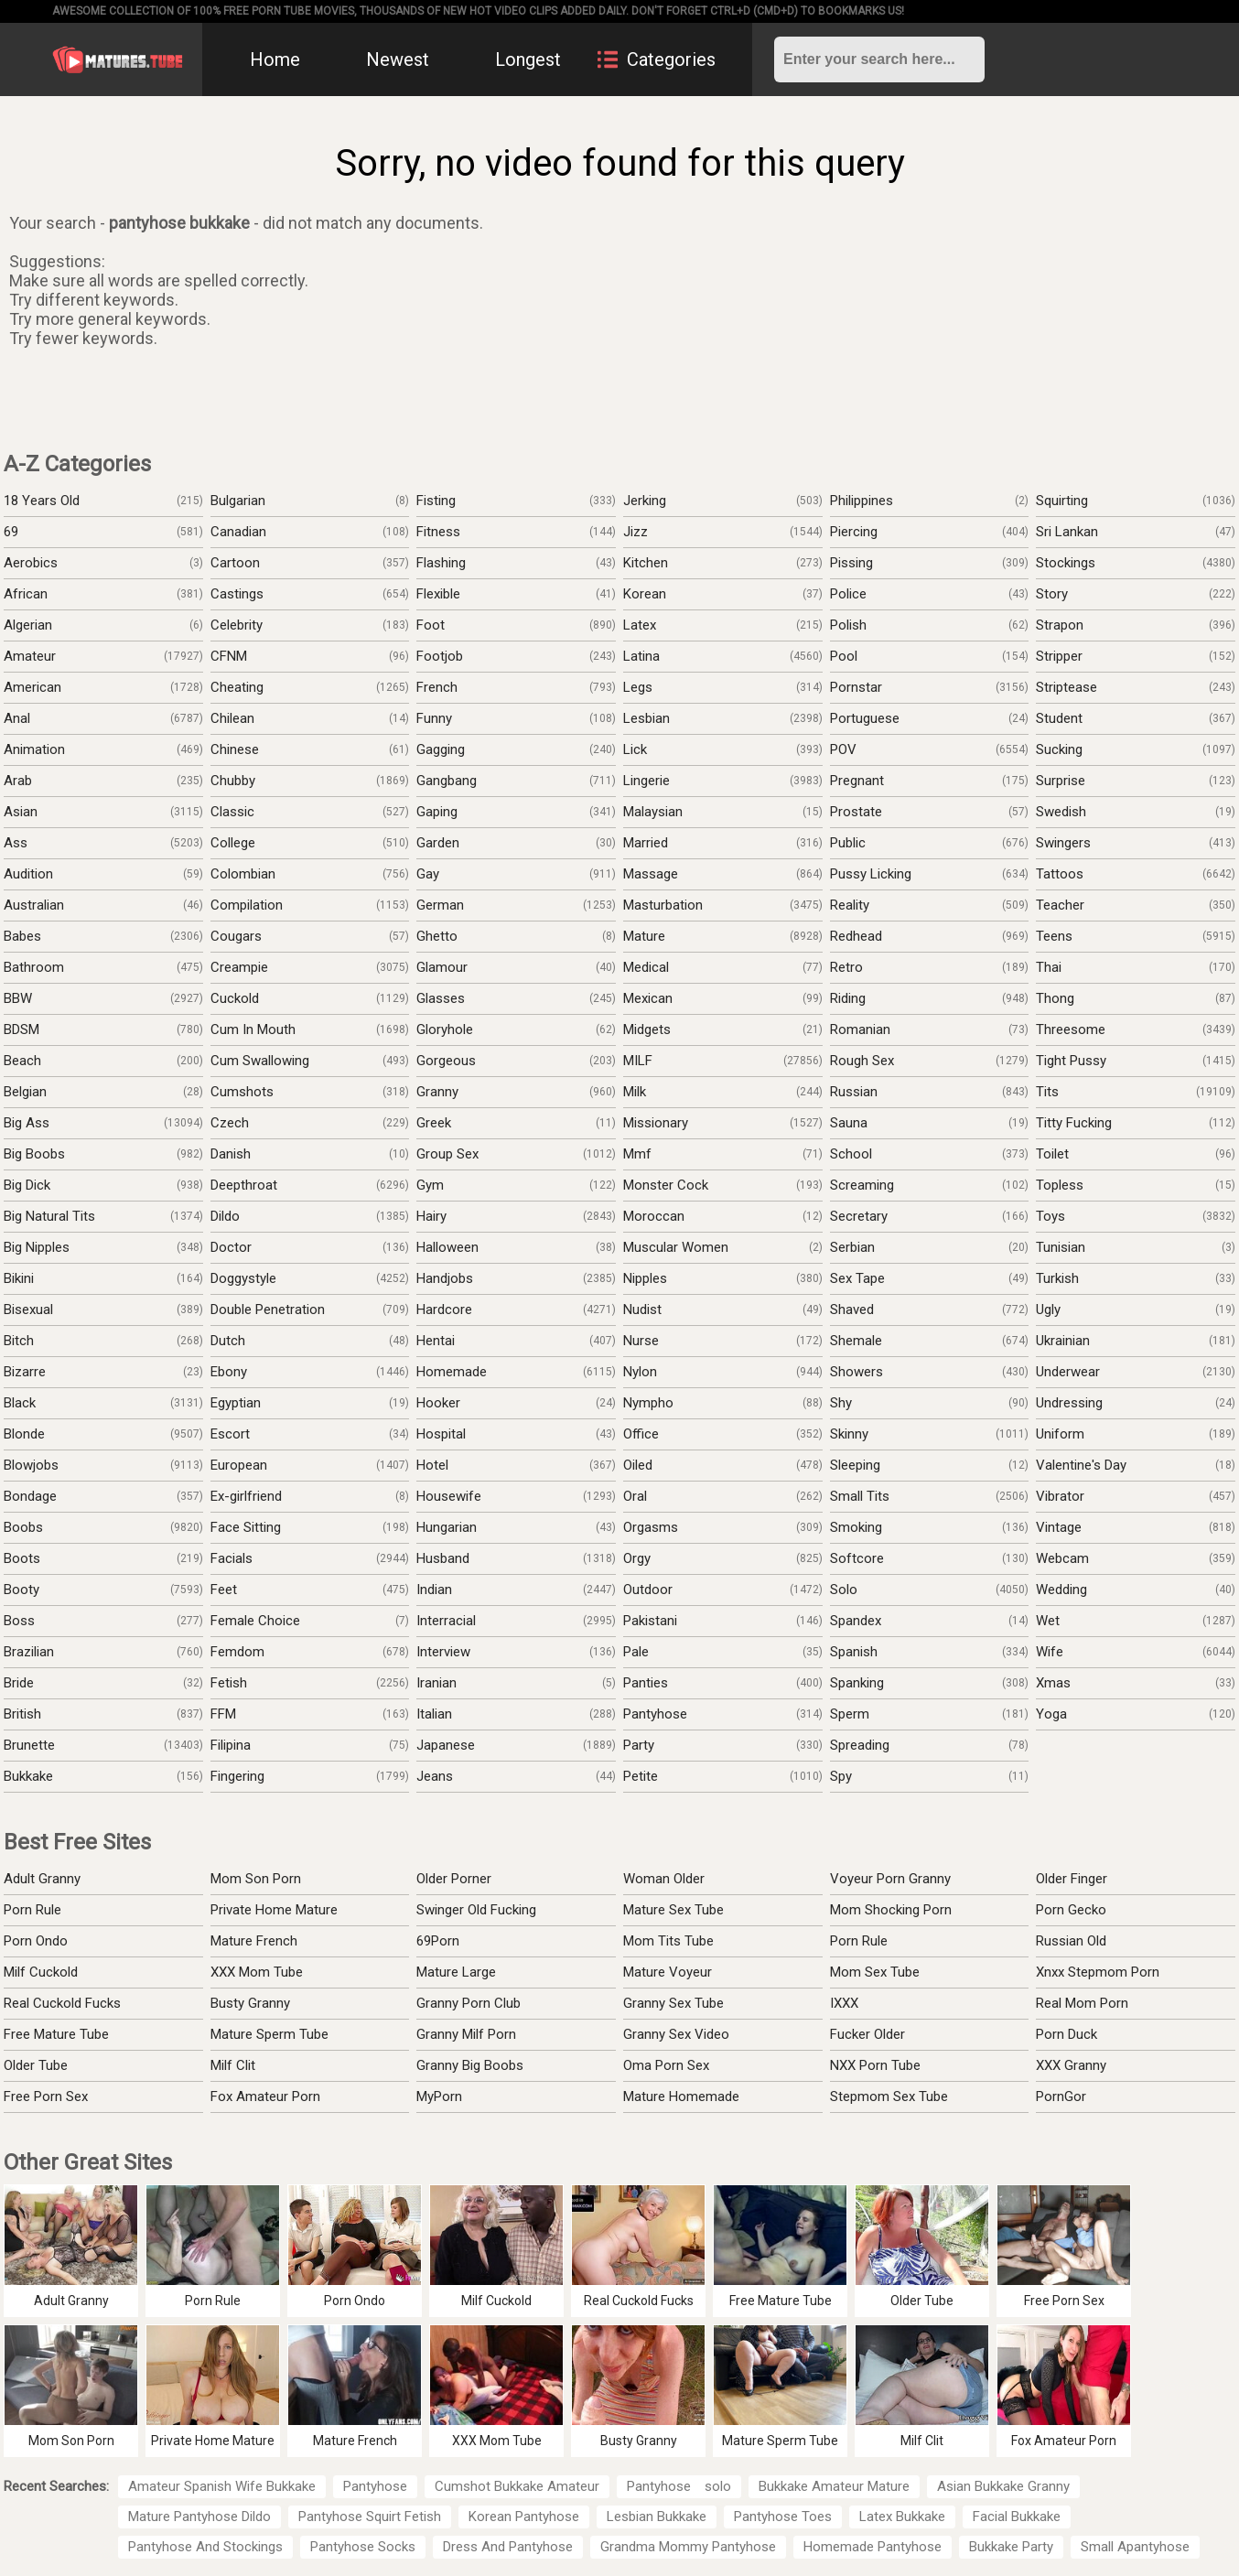 The width and height of the screenshot is (1239, 2576). I want to click on Porn Gecko, so click(1071, 1910).